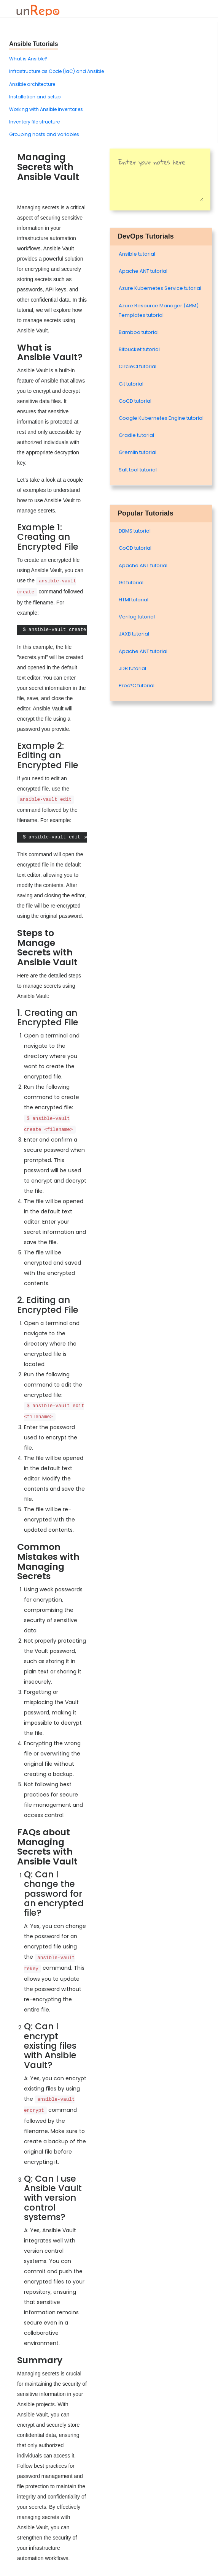  I want to click on Verilog tutorial, so click(137, 616).